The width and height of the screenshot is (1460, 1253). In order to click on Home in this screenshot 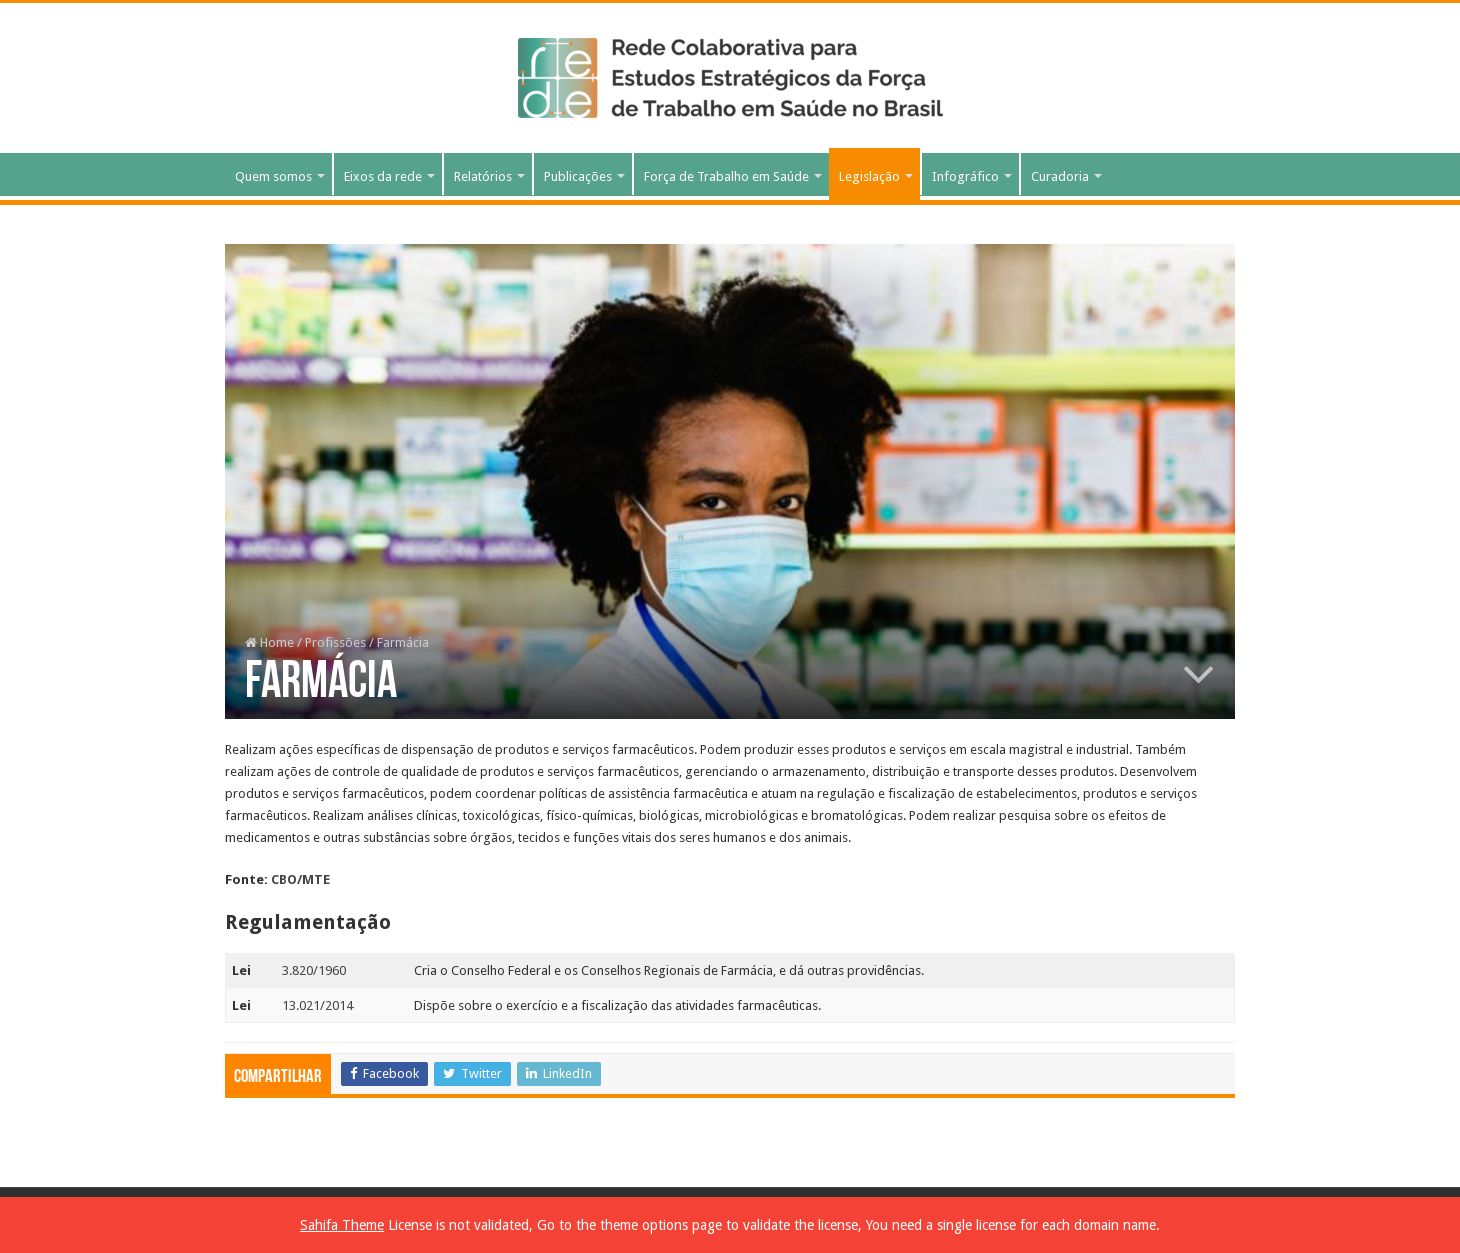, I will do `click(269, 642)`.